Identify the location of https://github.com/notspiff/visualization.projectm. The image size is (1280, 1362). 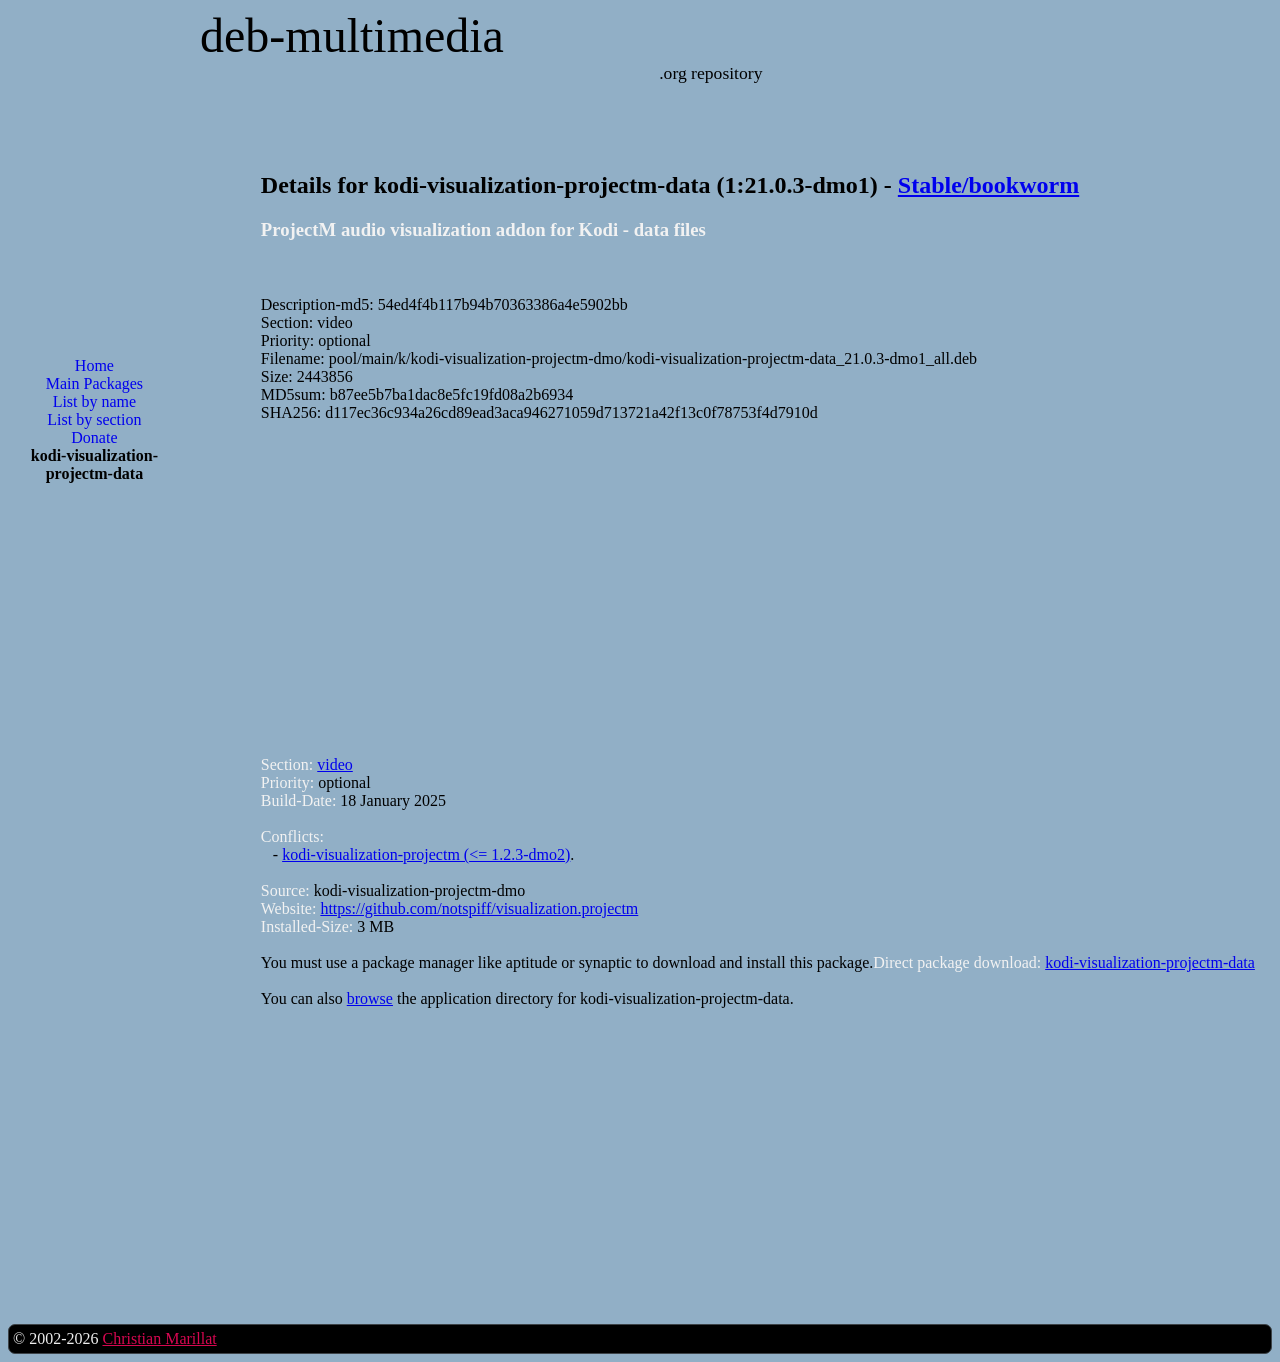
(479, 908).